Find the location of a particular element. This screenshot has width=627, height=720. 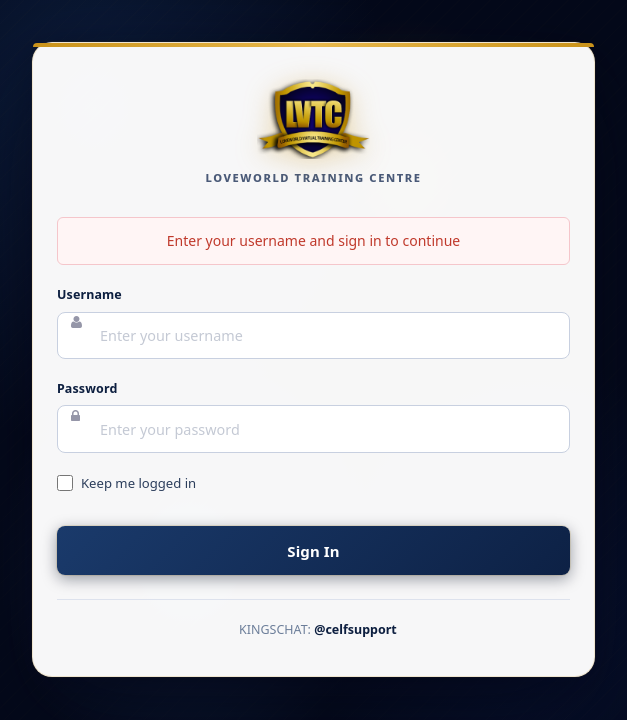

Keep me logged in is located at coordinates (138, 483).